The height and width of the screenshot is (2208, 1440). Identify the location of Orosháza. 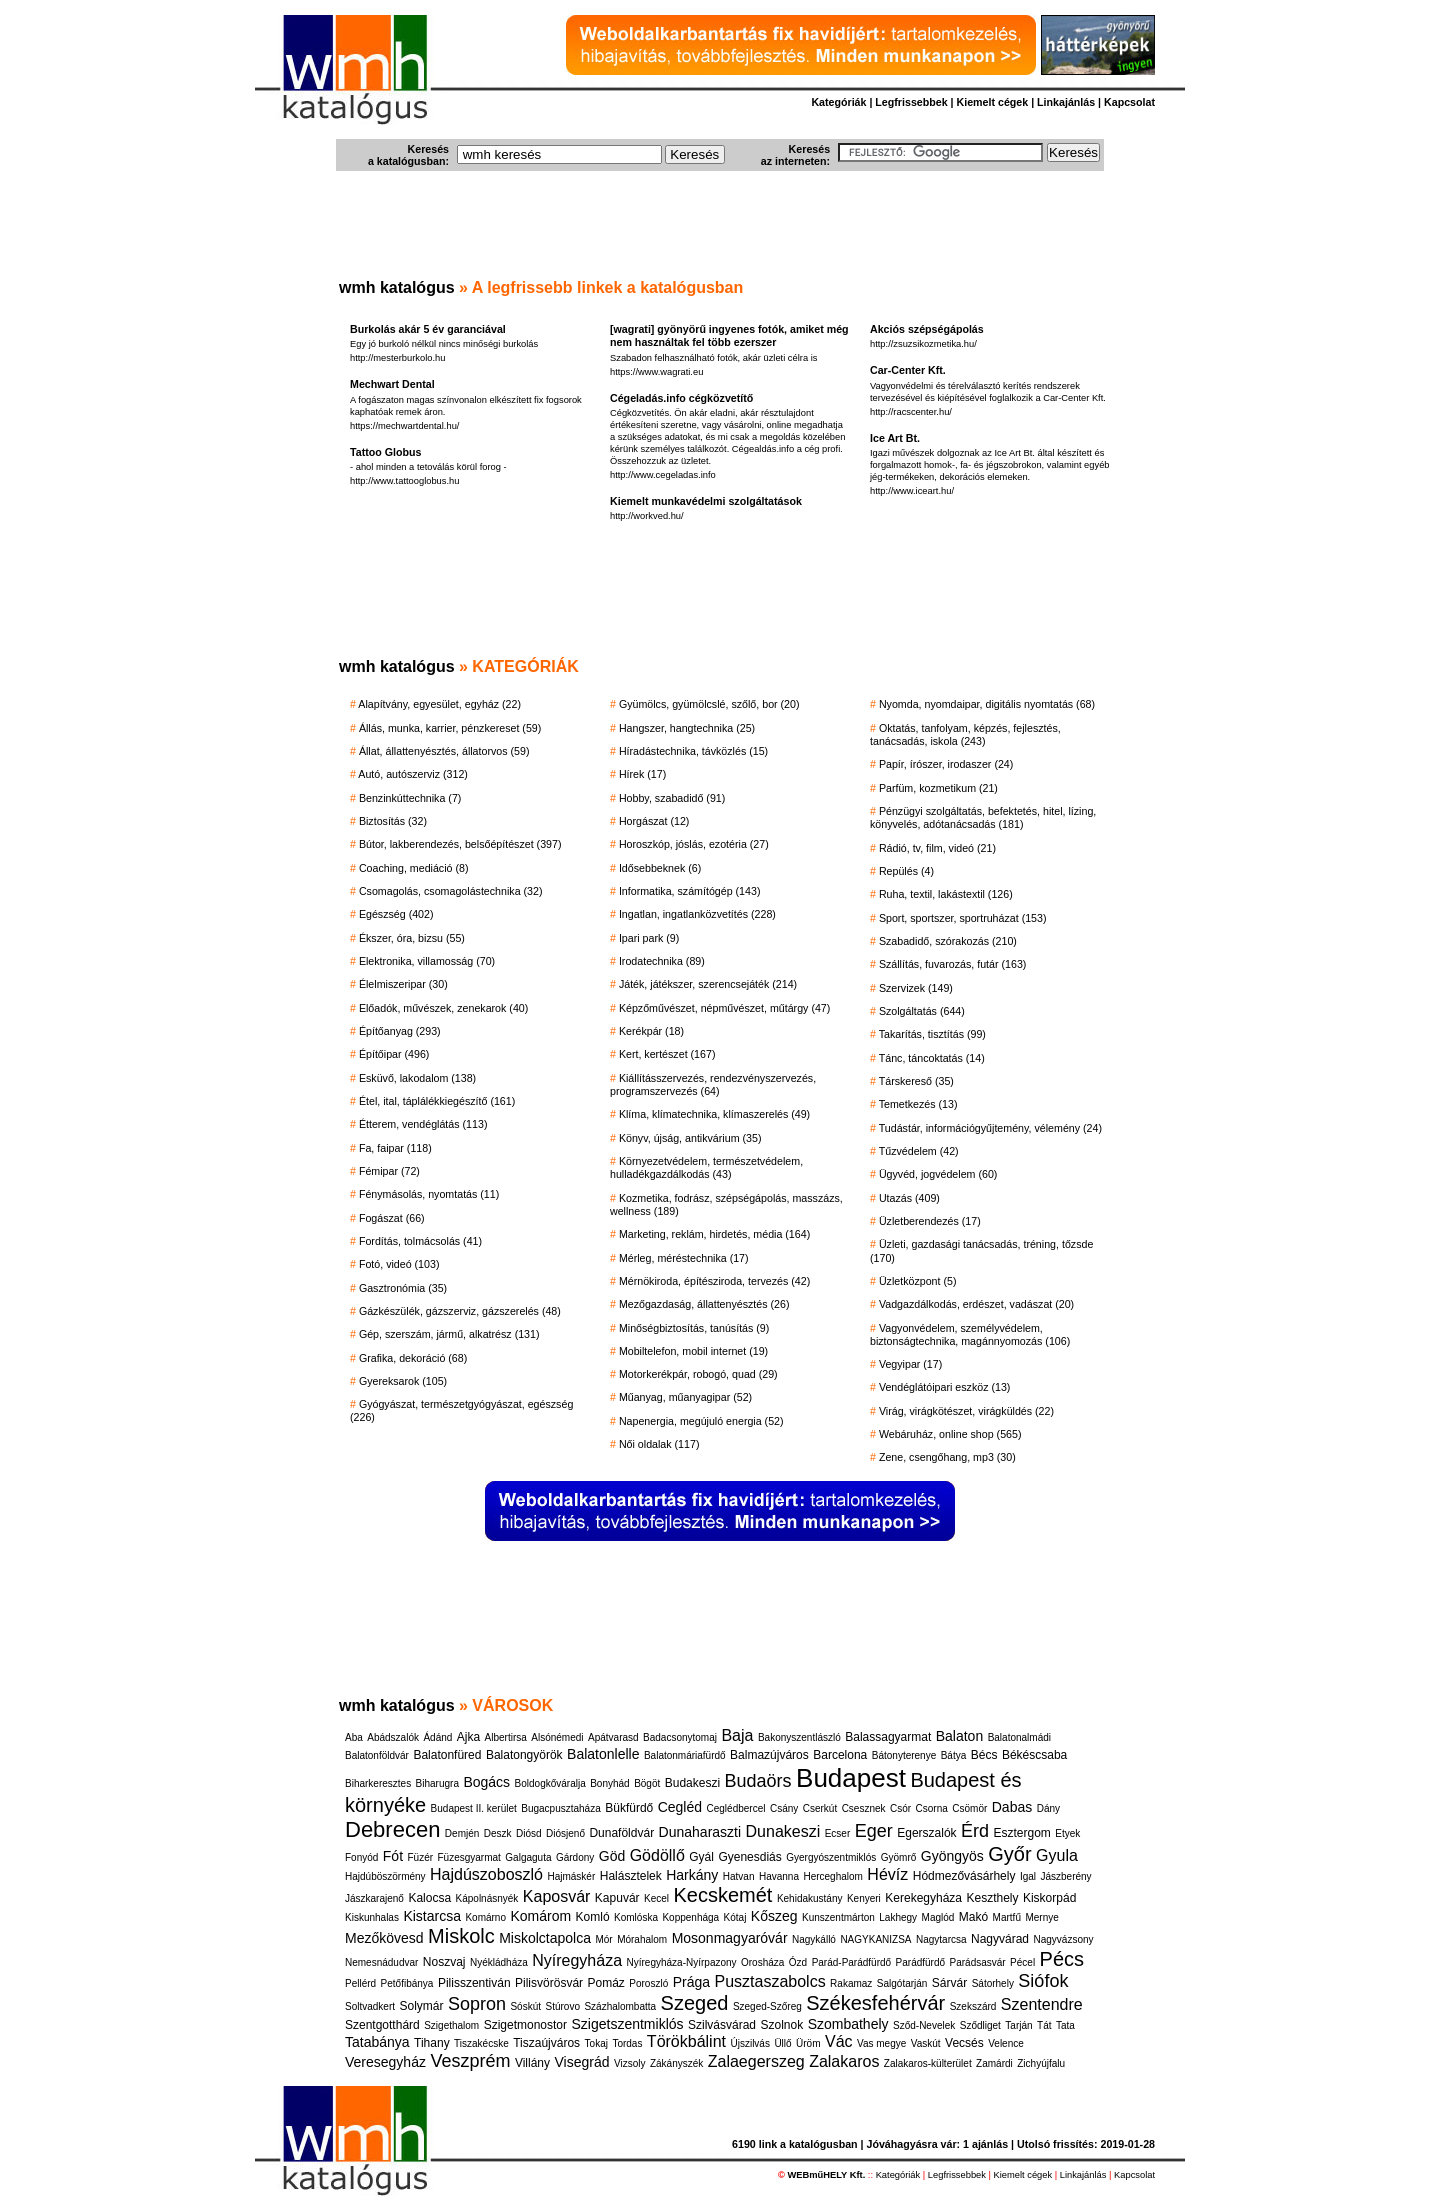
(762, 1962).